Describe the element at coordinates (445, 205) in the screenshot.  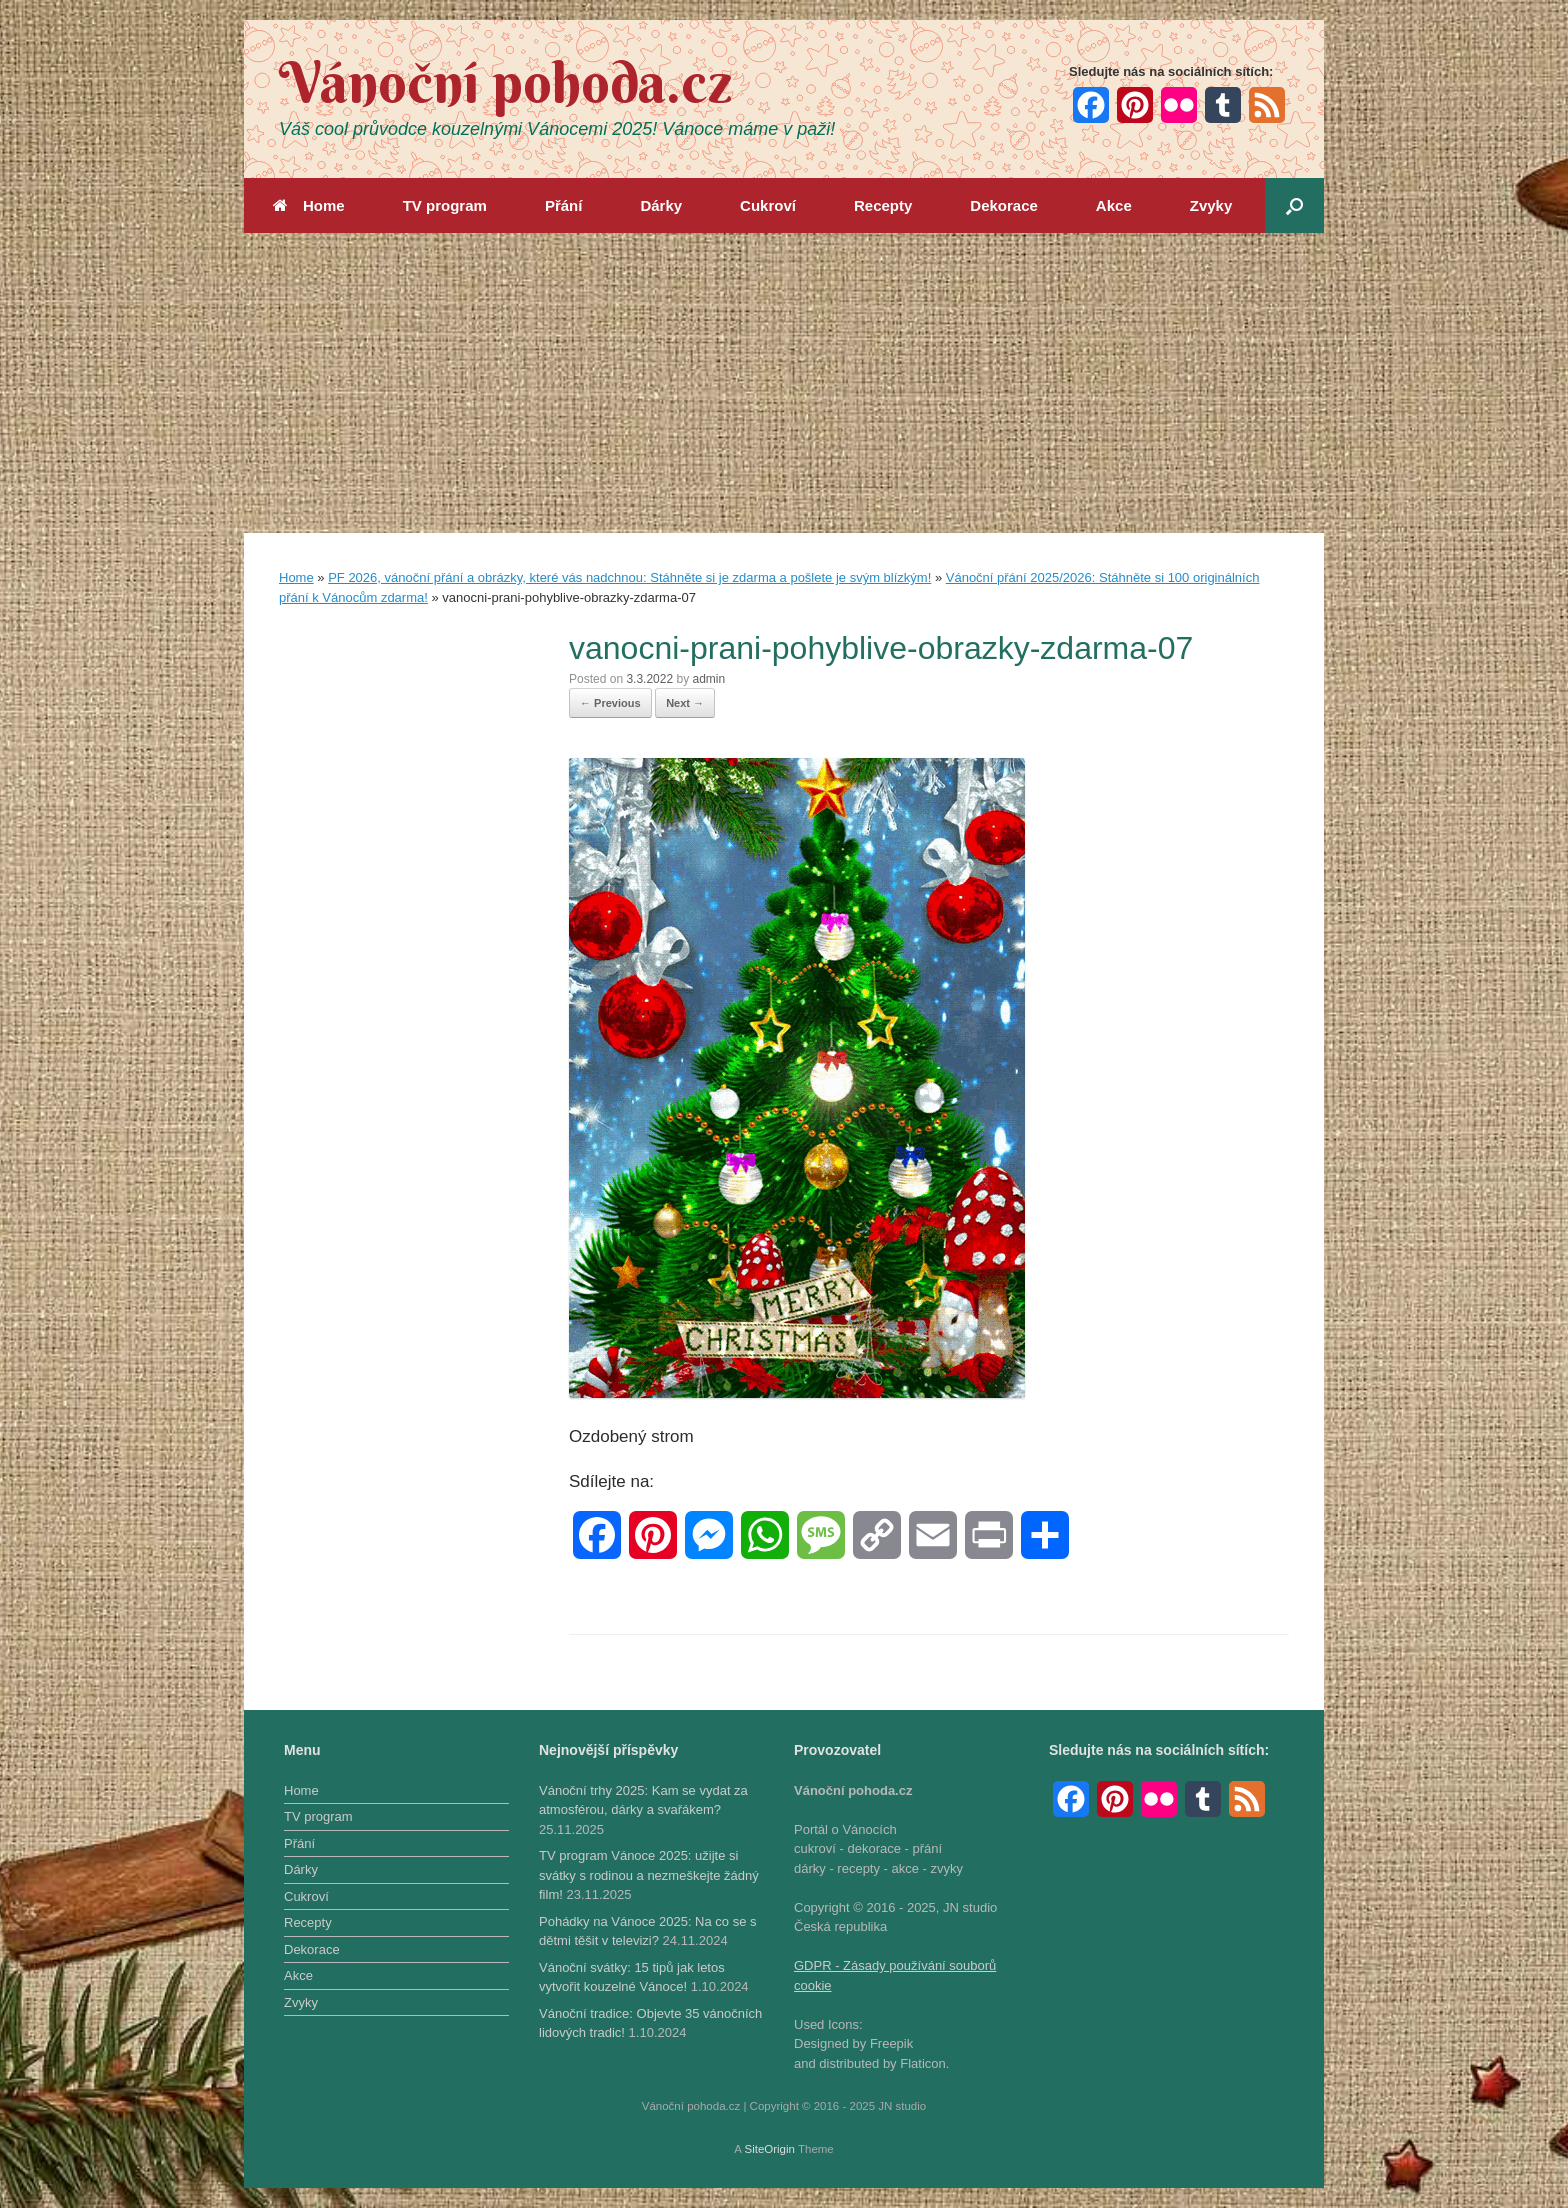
I see `TV program` at that location.